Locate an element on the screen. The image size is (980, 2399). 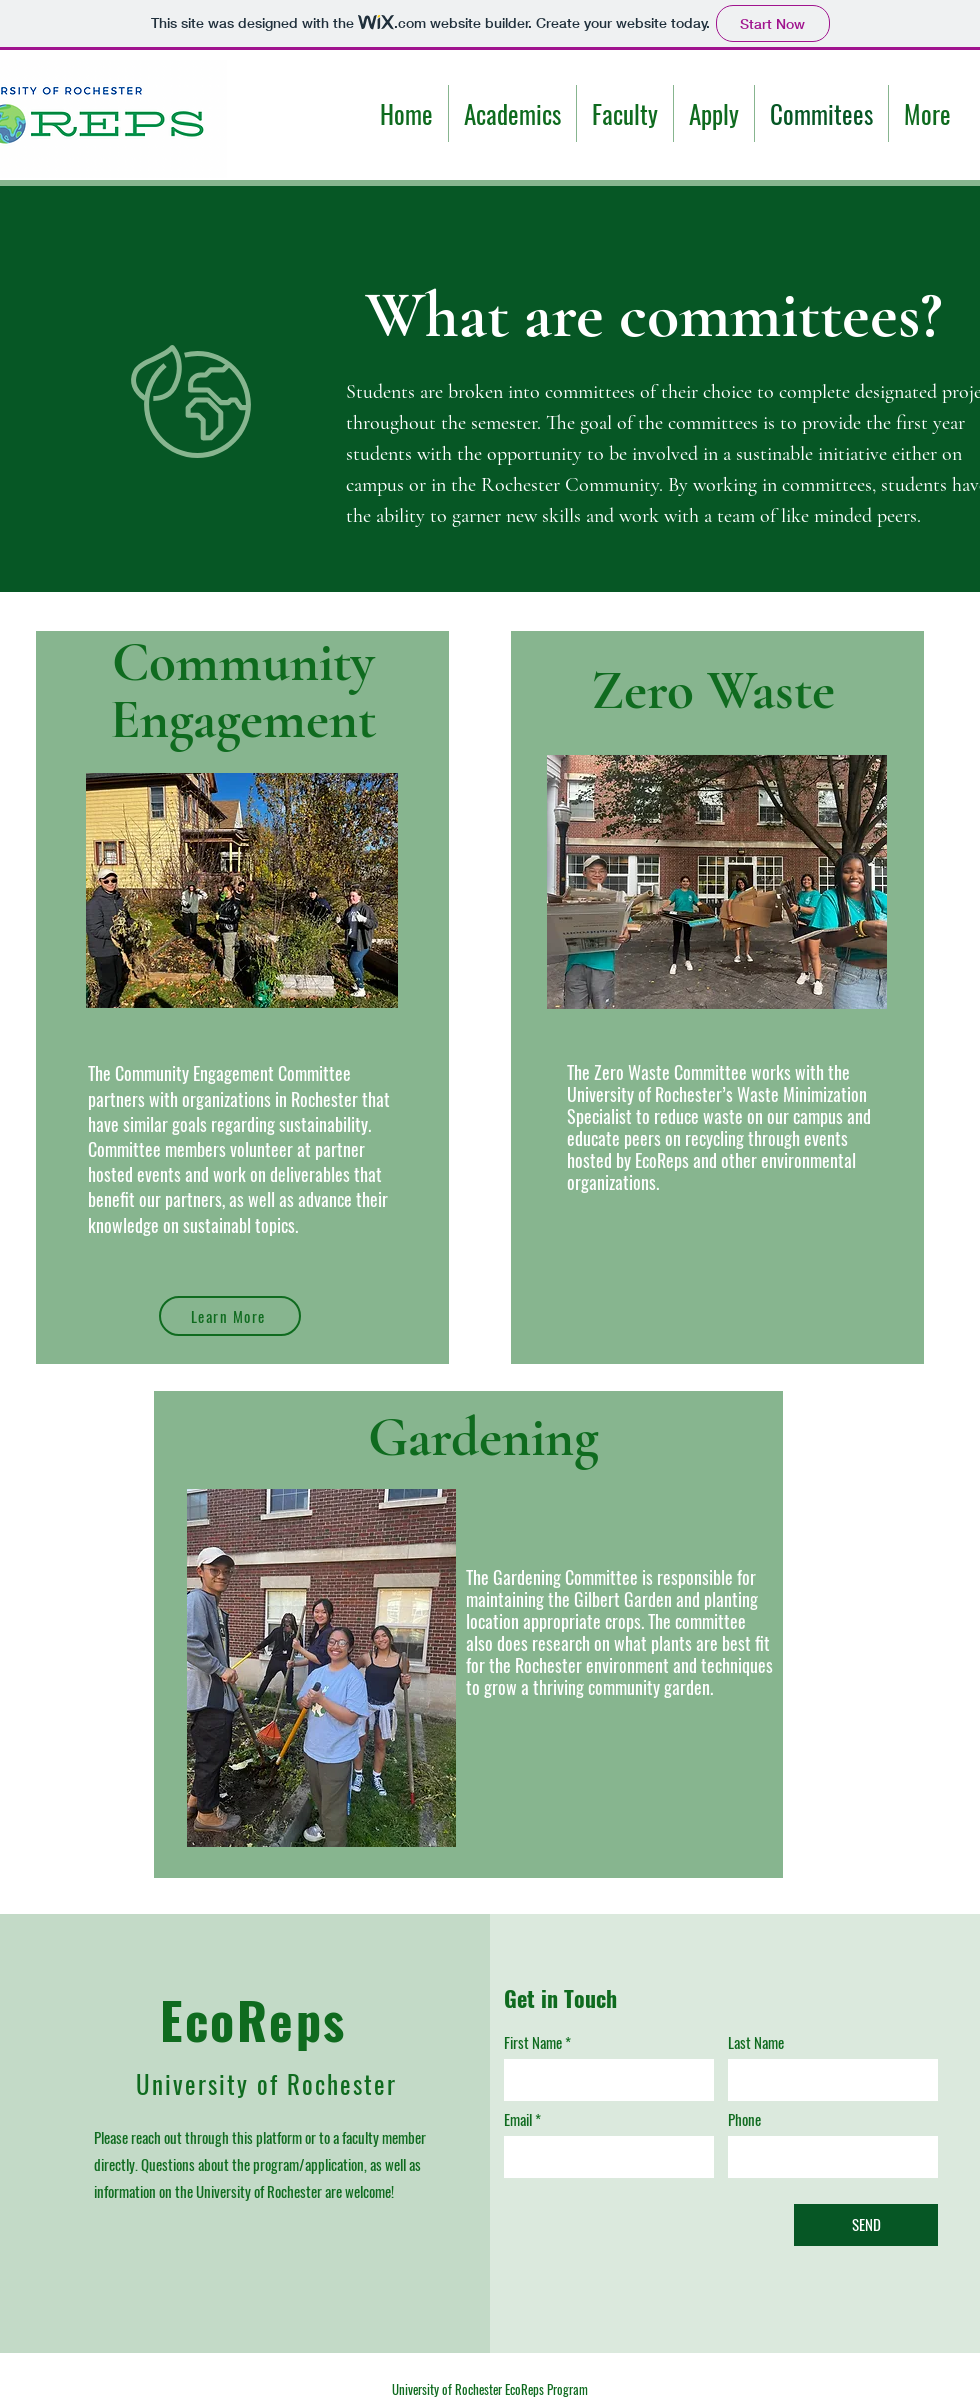
[Learn More] is located at coordinates (230, 1316).